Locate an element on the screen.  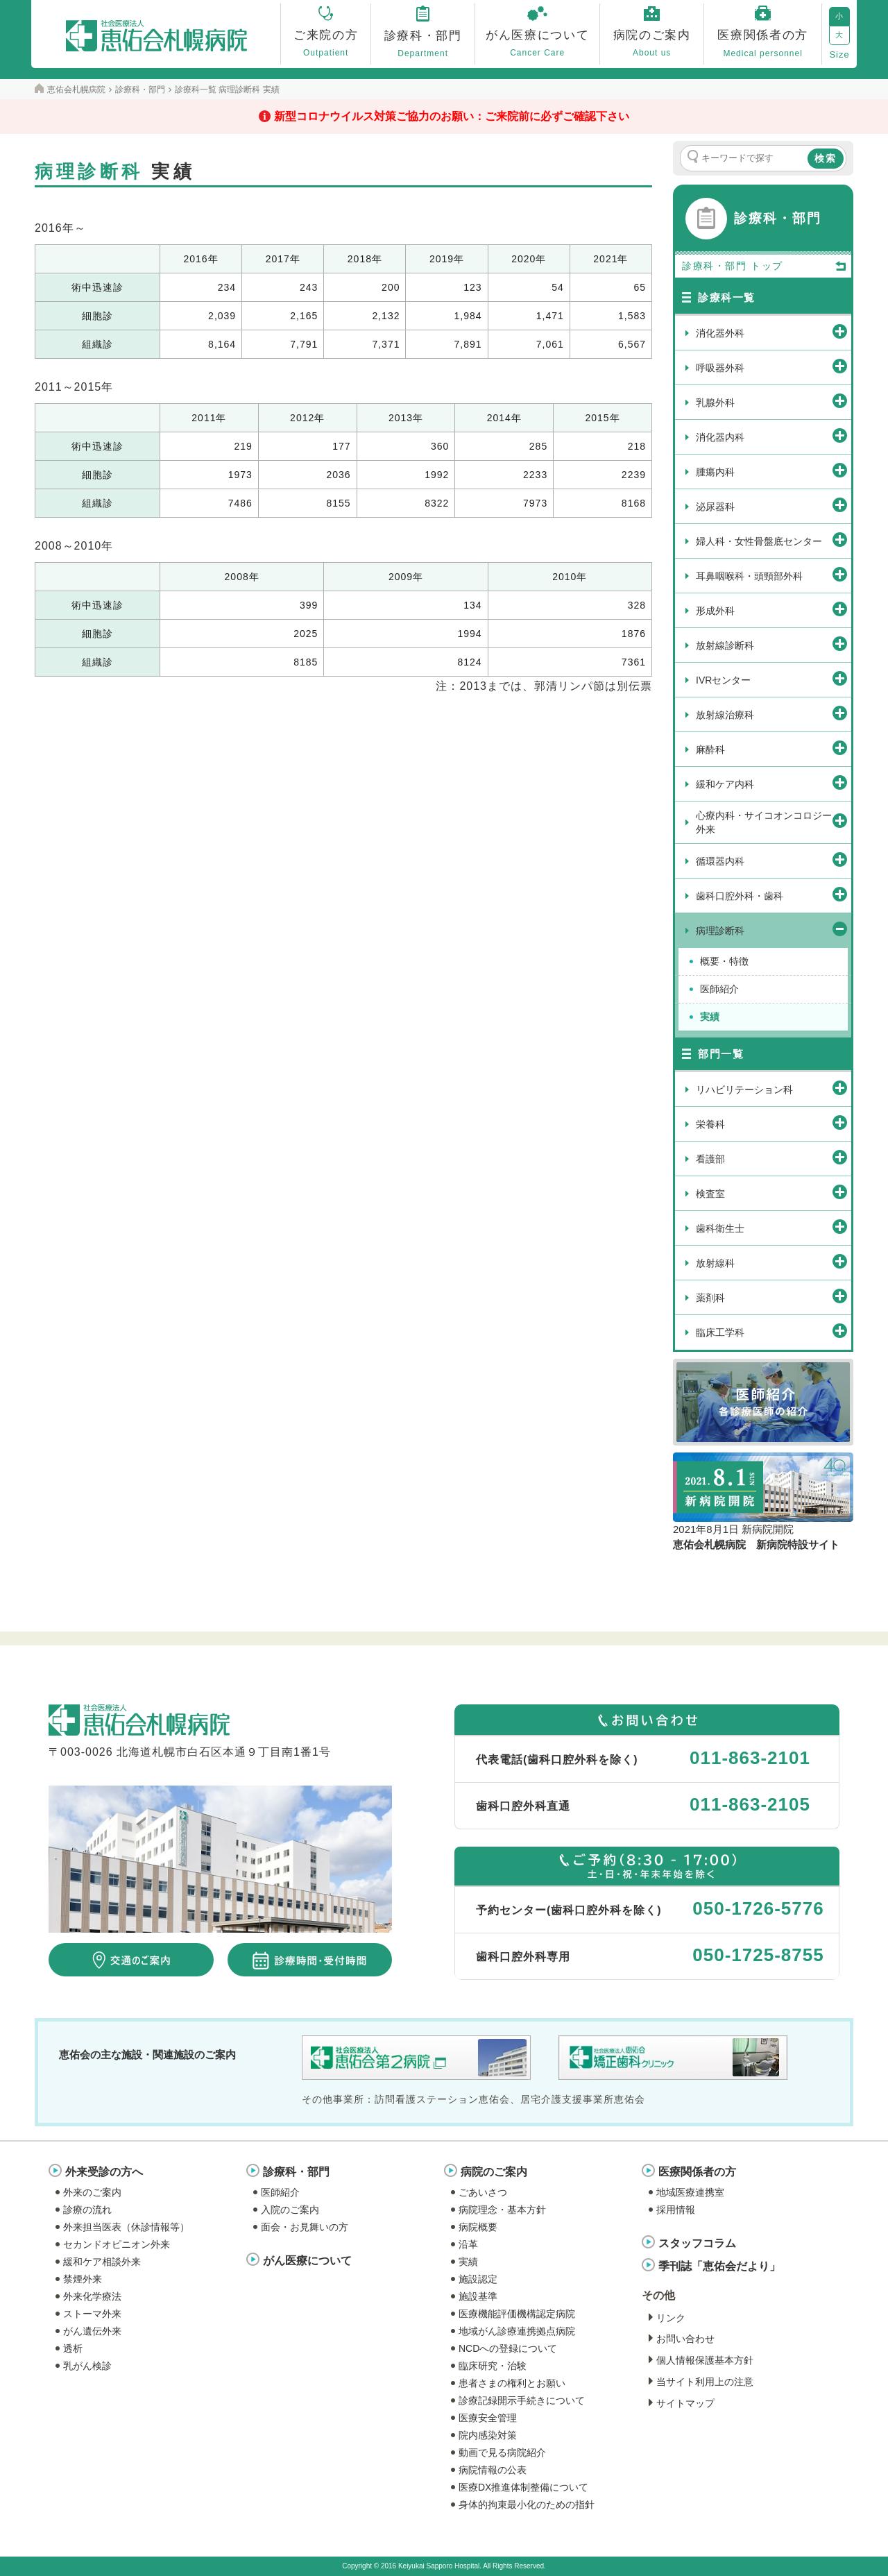
011-863-2101 is located at coordinates (750, 1757).